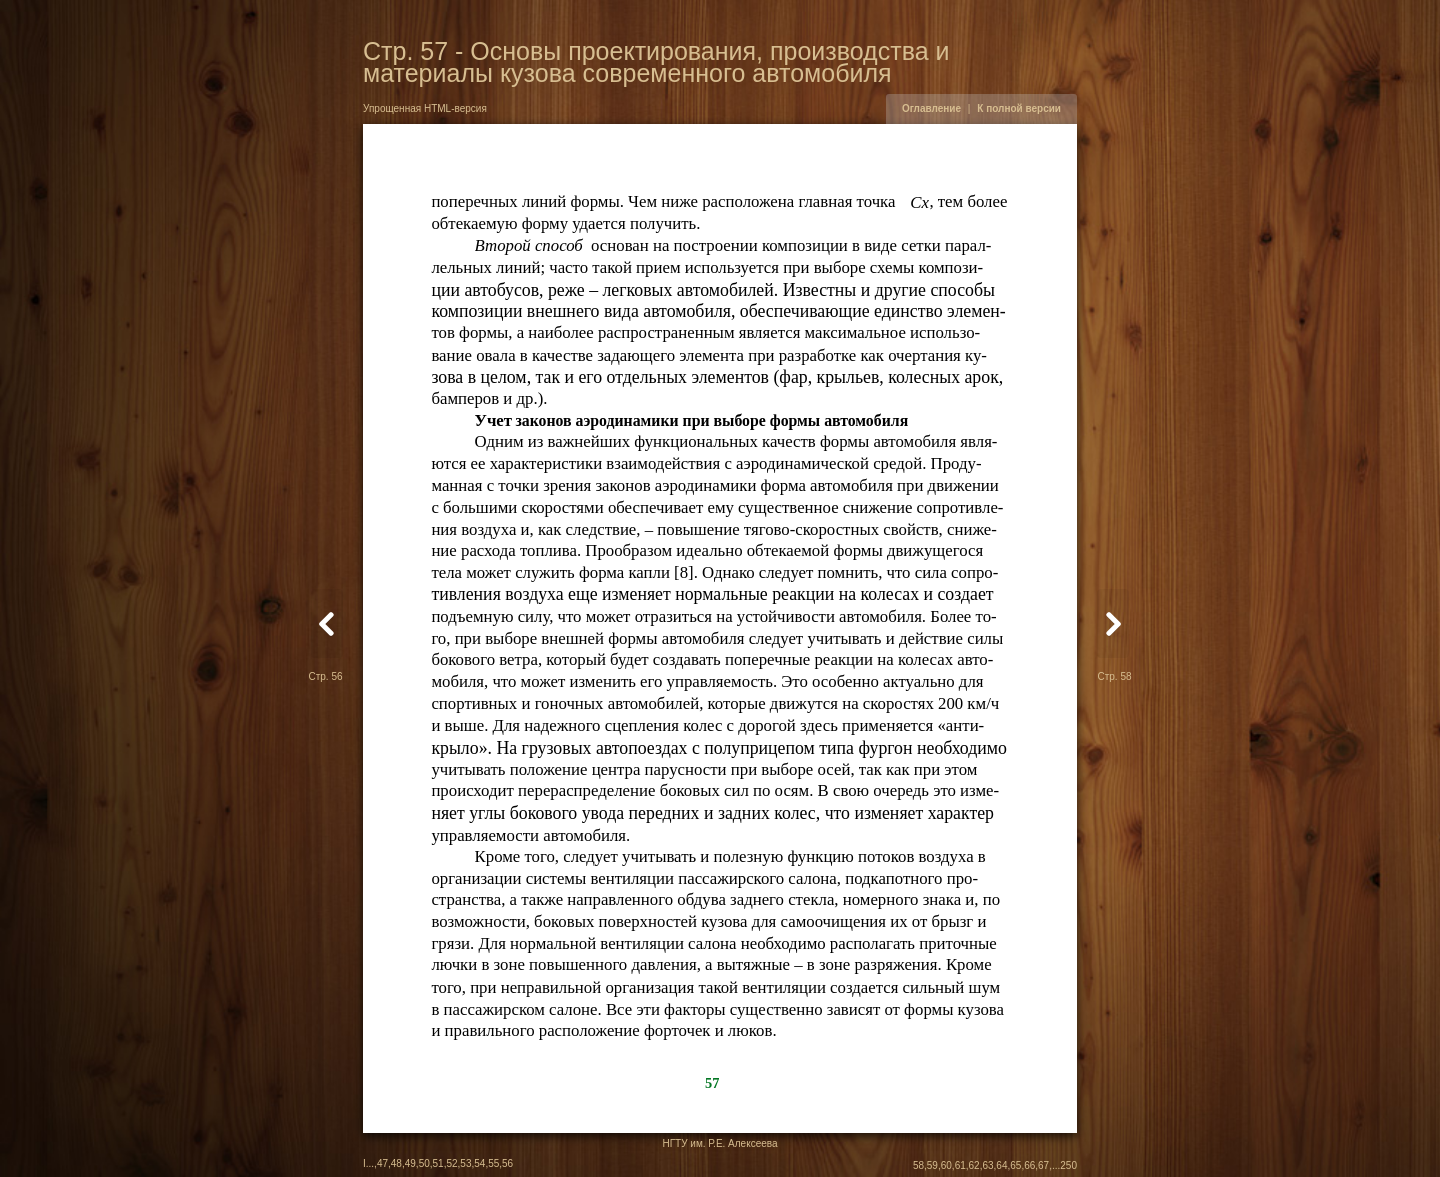  Describe the element at coordinates (1068, 1165) in the screenshot. I see `250` at that location.